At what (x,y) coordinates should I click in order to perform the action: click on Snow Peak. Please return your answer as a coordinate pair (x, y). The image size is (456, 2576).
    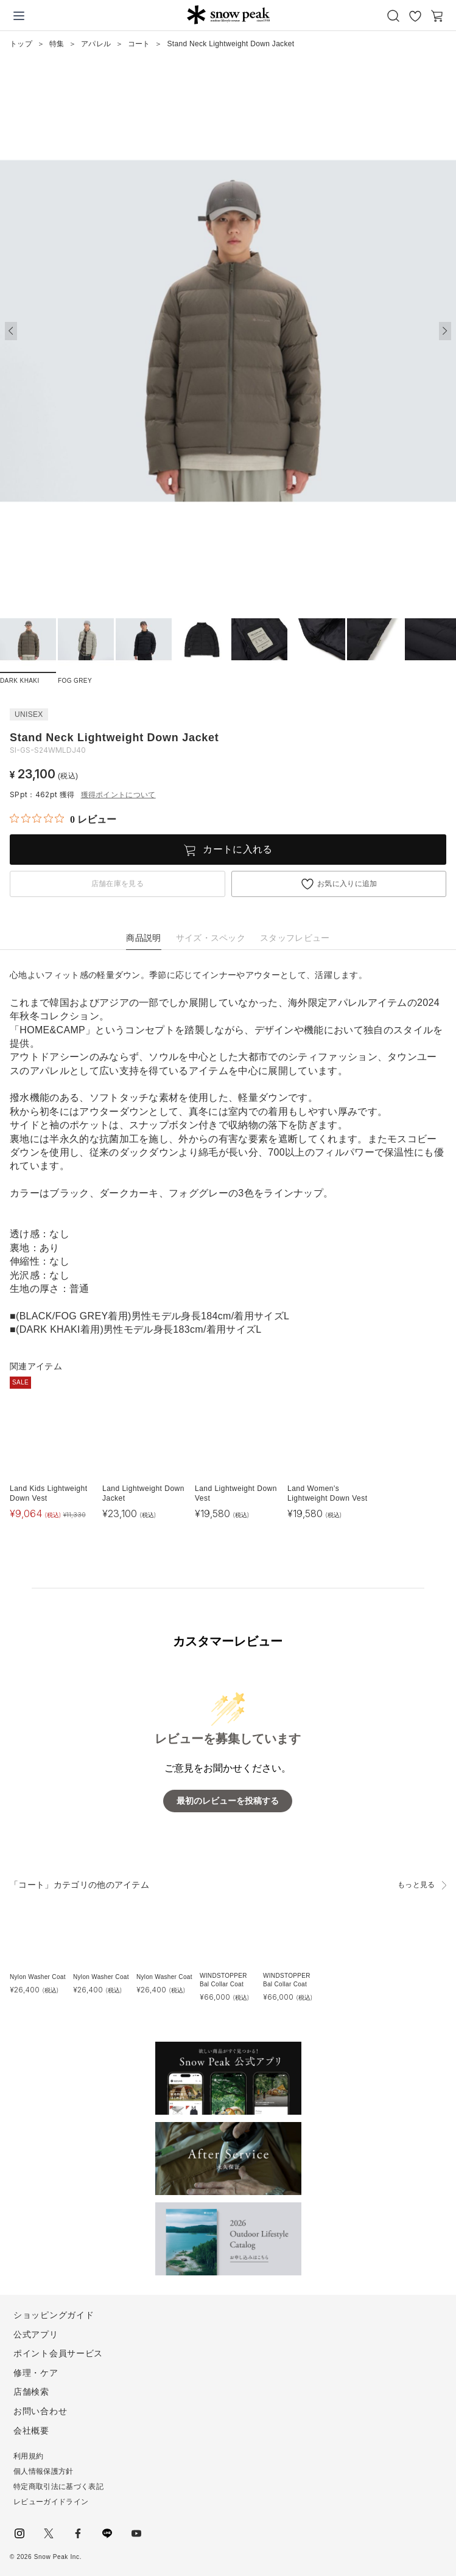
    Looking at the image, I should click on (228, 14).